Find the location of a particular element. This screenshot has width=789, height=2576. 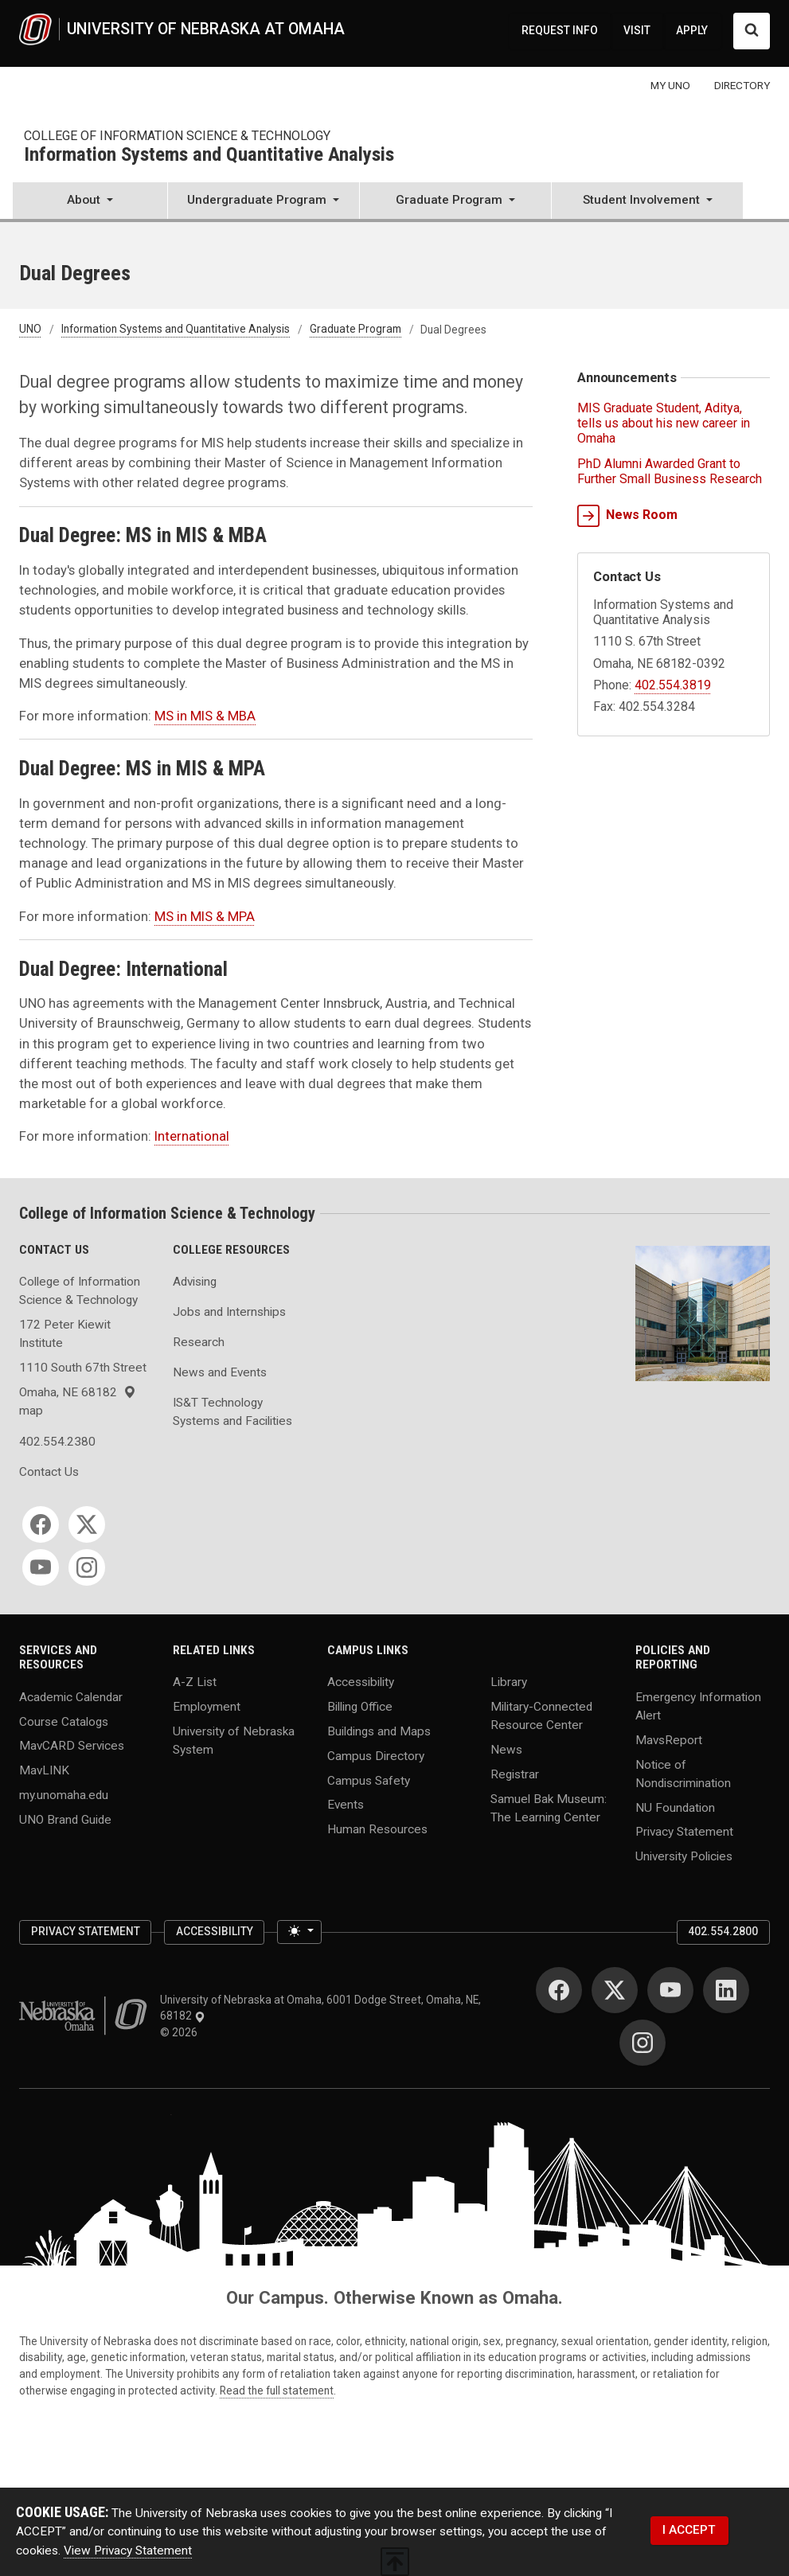

Advising is located at coordinates (195, 1281).